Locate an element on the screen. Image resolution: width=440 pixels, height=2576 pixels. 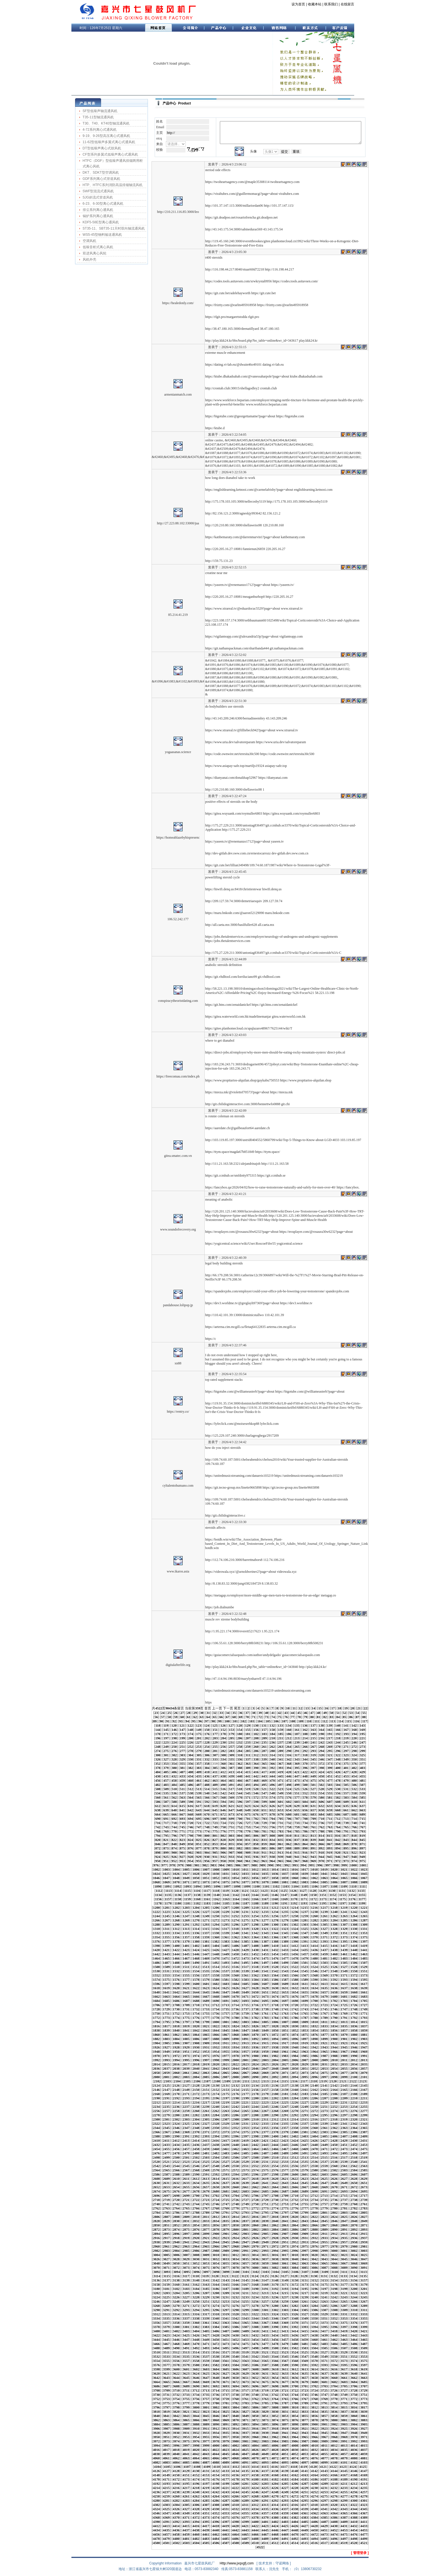
889 is located at coordinates (296, 1848).